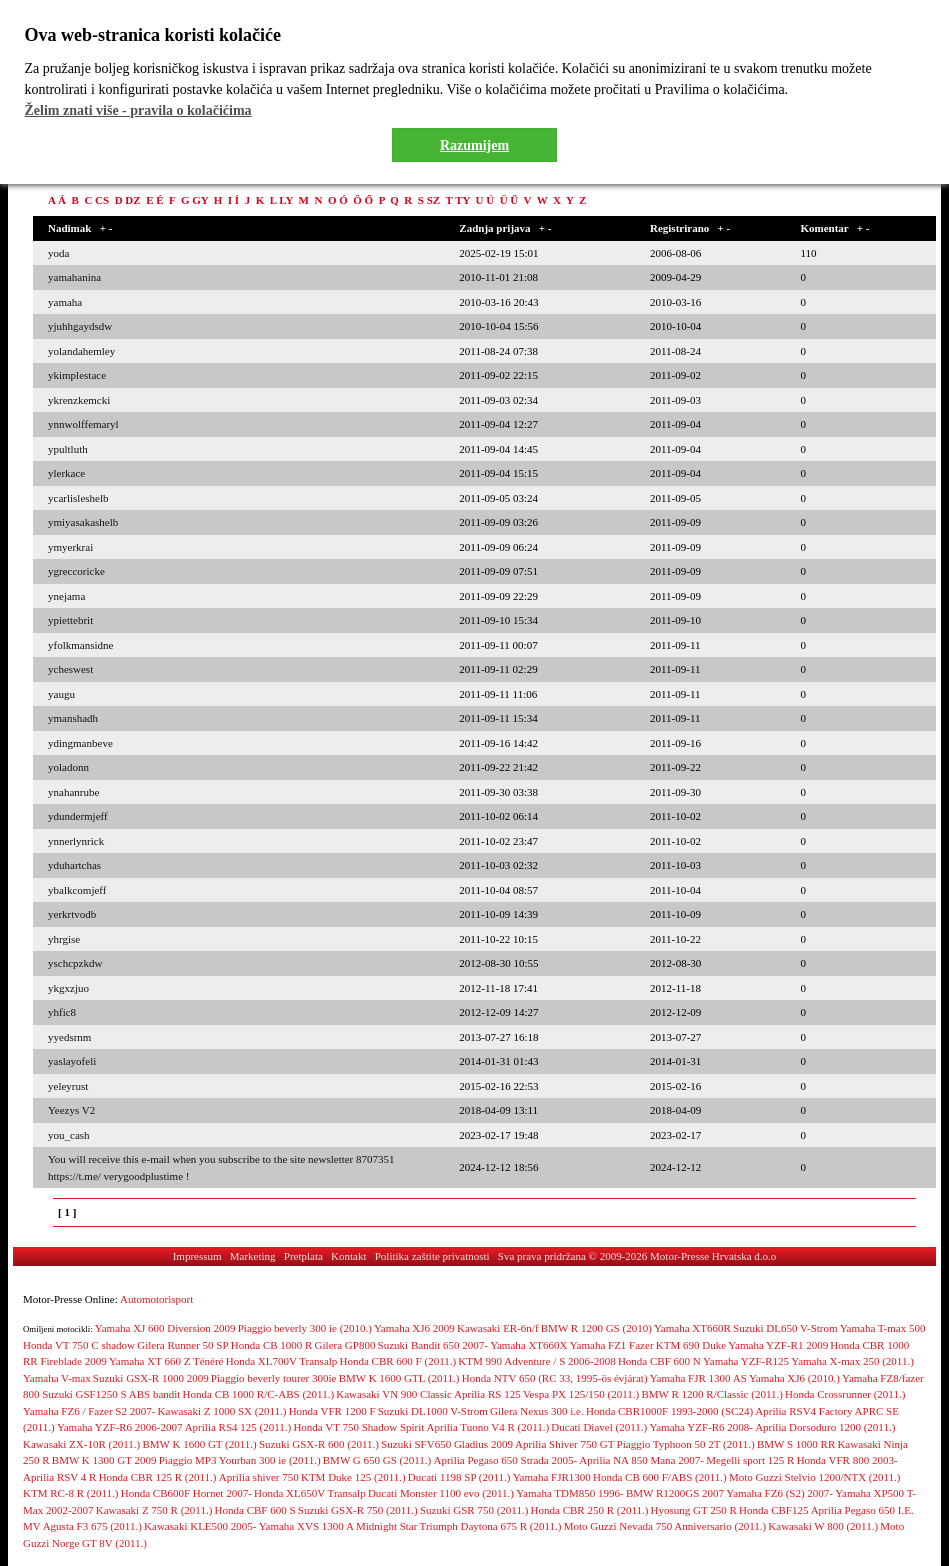 The width and height of the screenshot is (949, 1566). I want to click on ygreccoricke, so click(76, 571).